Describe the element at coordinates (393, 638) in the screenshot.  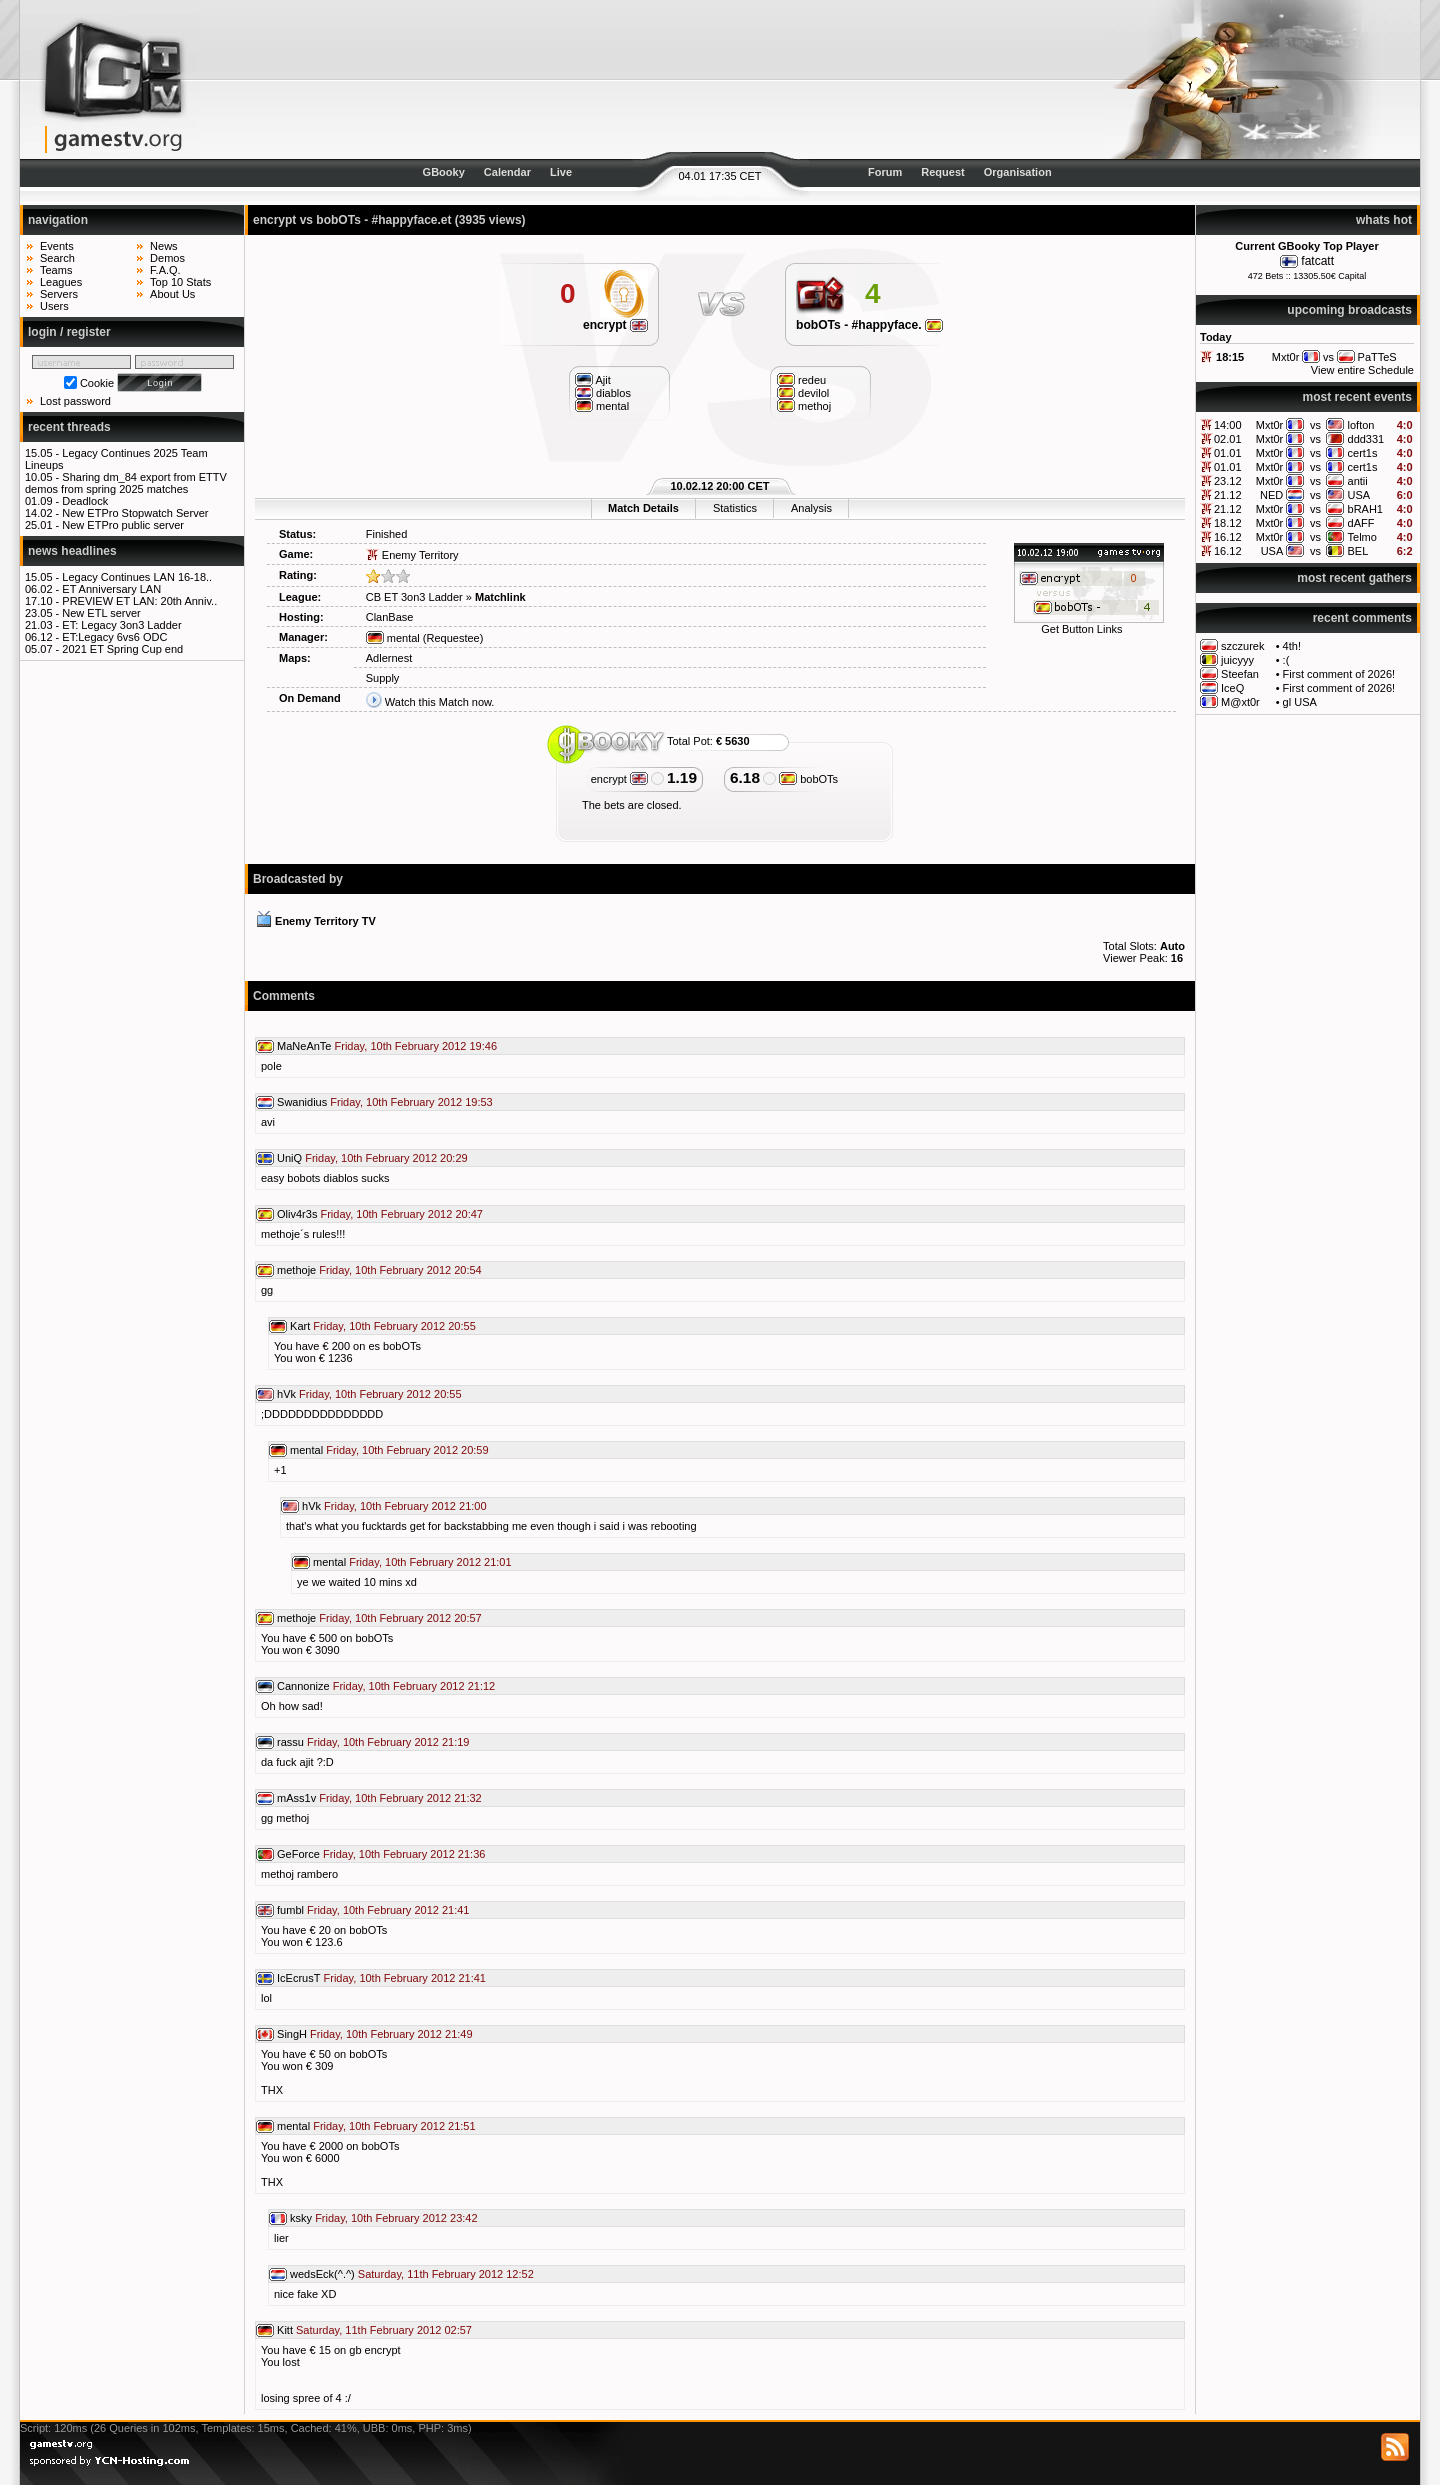
I see `mental` at that location.